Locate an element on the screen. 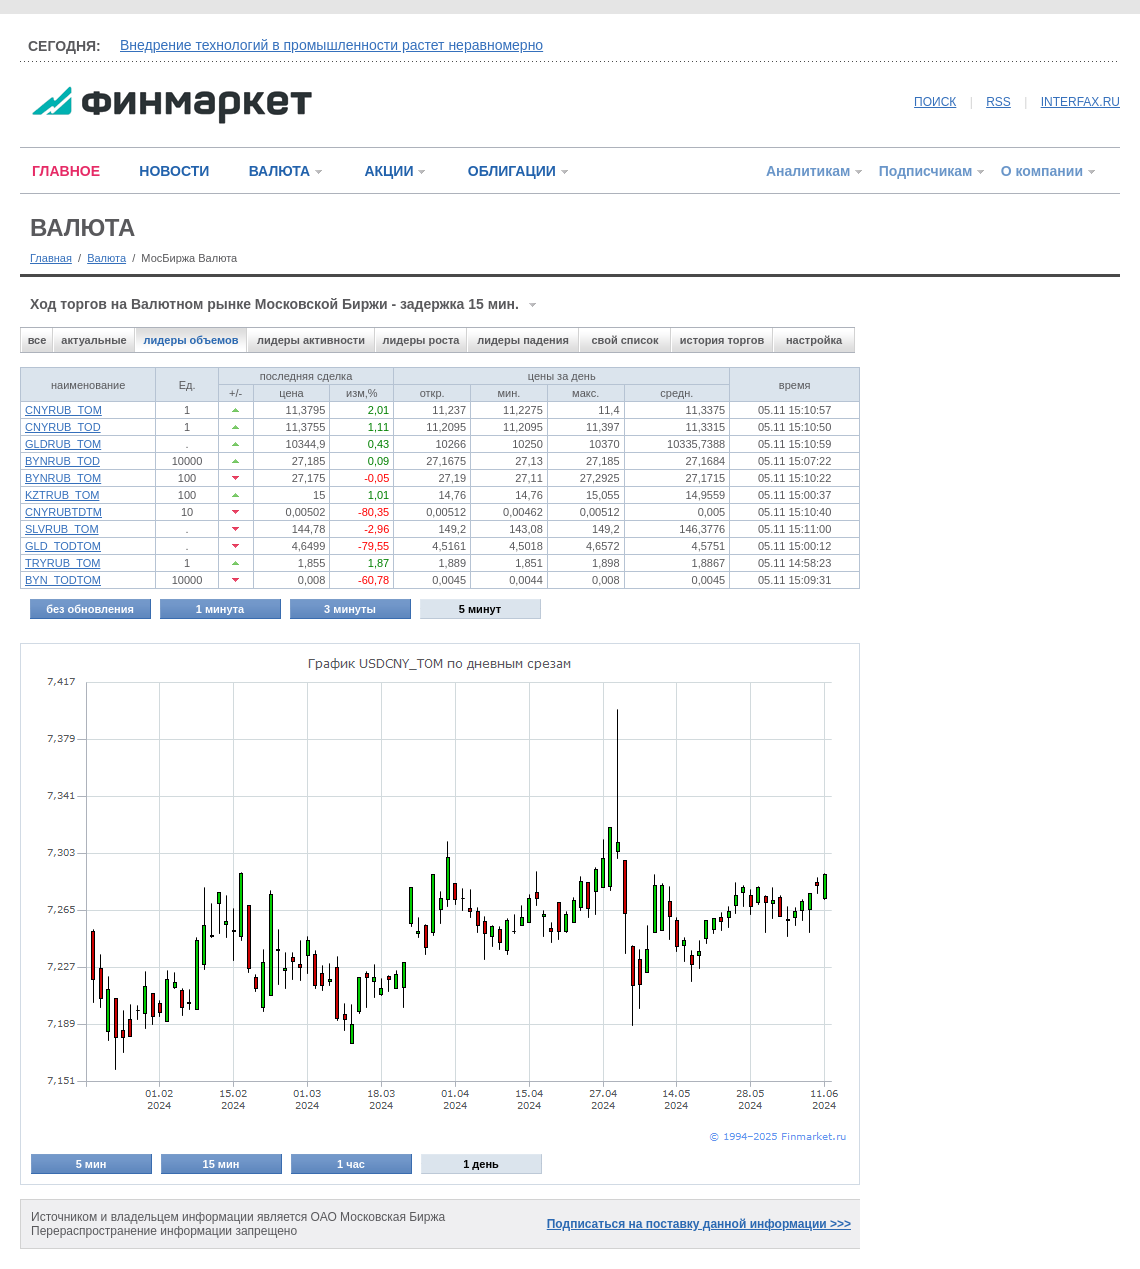 The width and height of the screenshot is (1140, 1269). Главная is located at coordinates (51, 258).